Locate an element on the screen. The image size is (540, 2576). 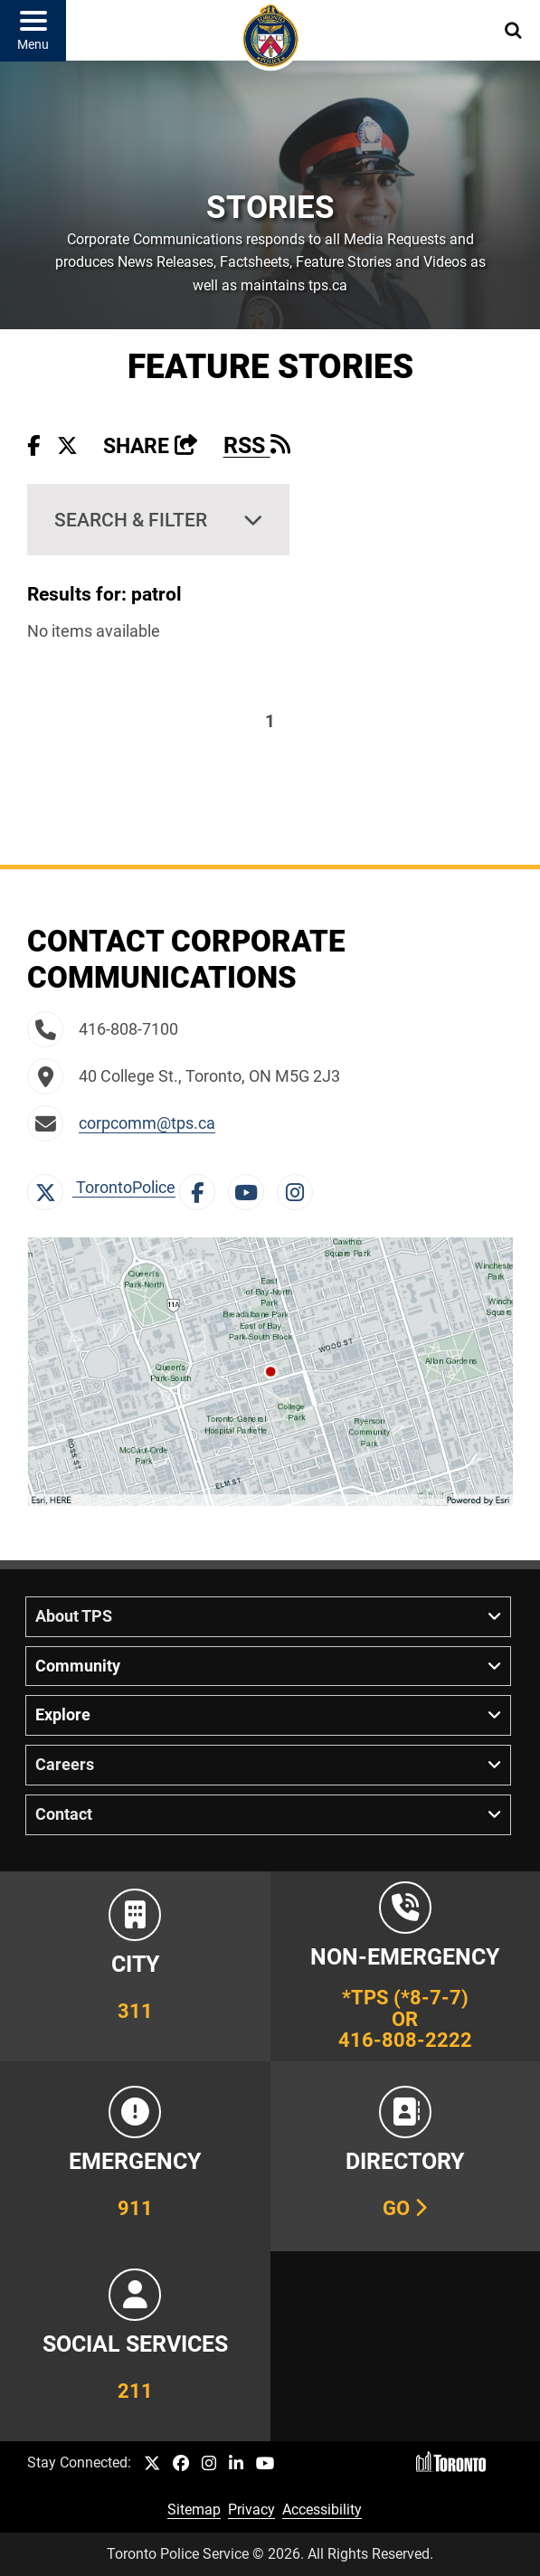
[Instagram Link] is located at coordinates (299, 1188).